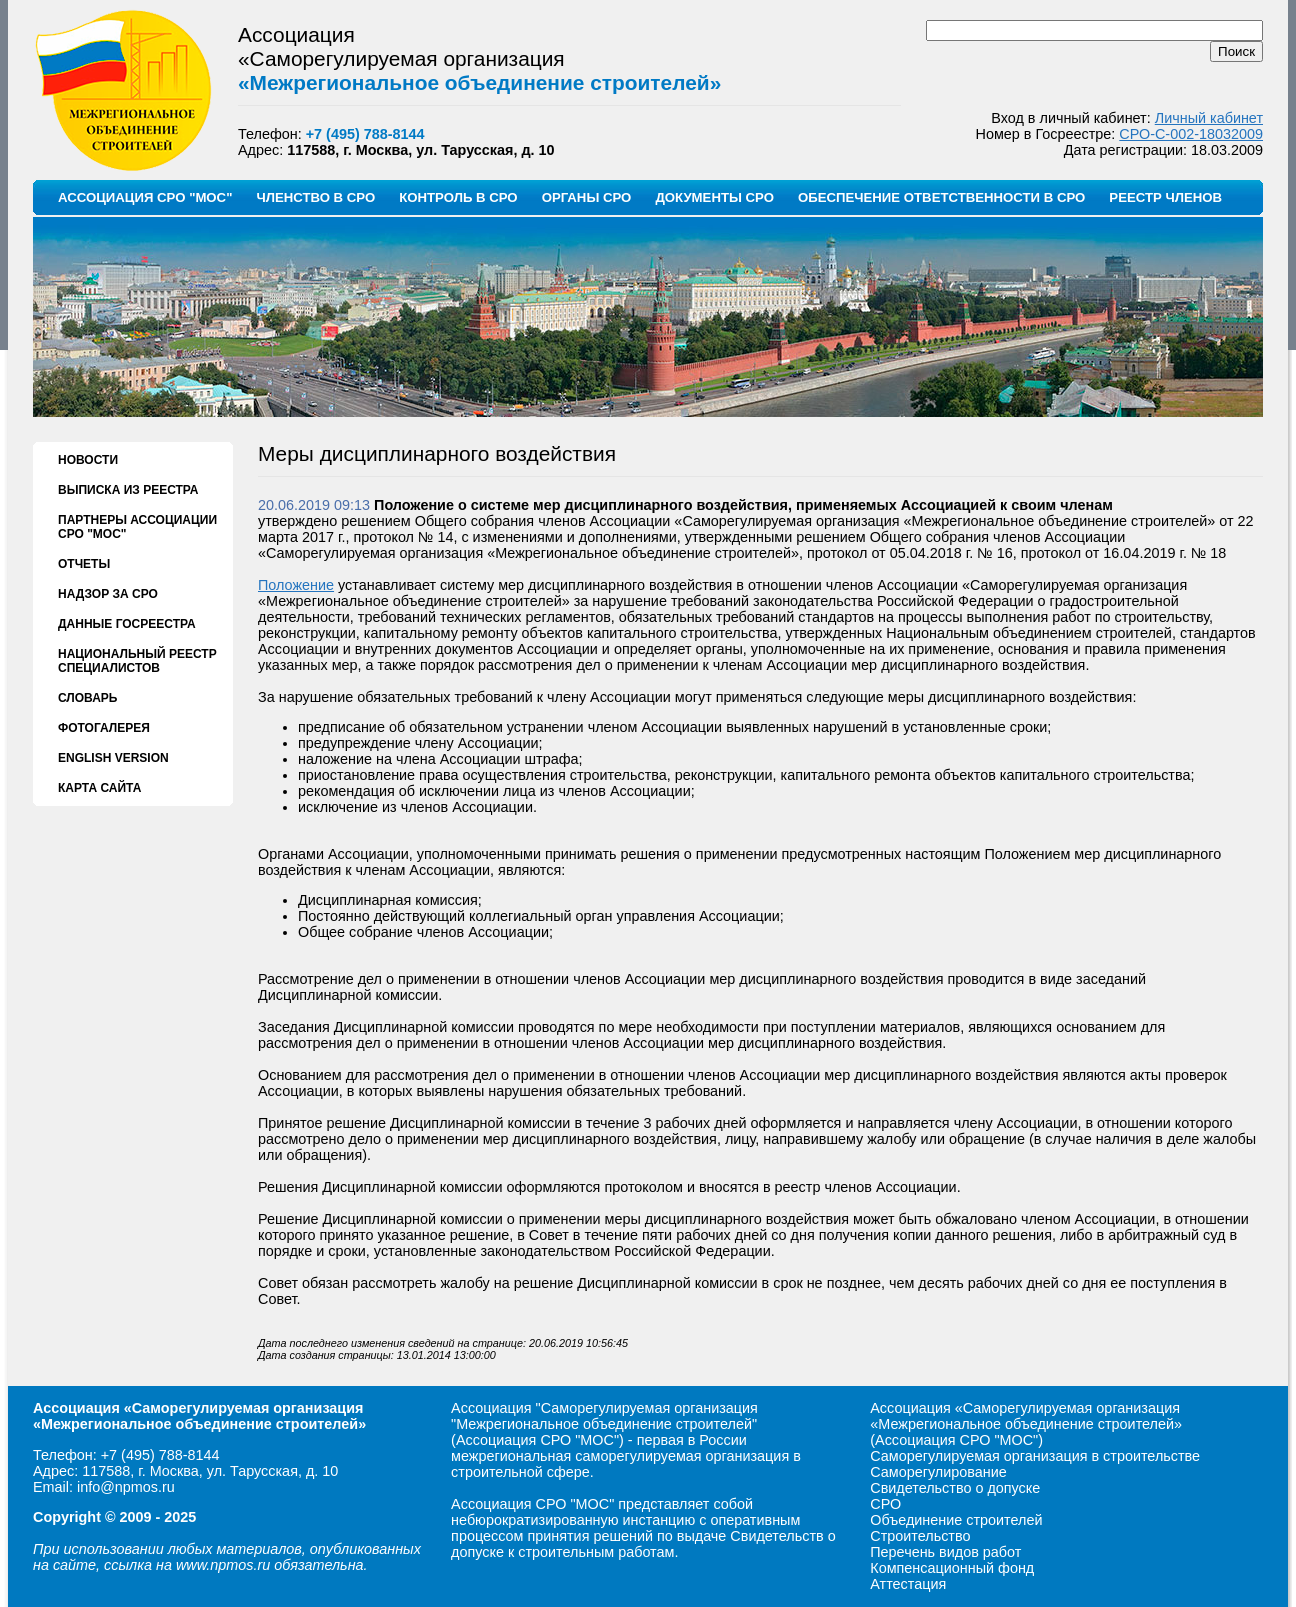  I want to click on РЕЕСТР ЧЛЕНОВ, so click(1165, 197).